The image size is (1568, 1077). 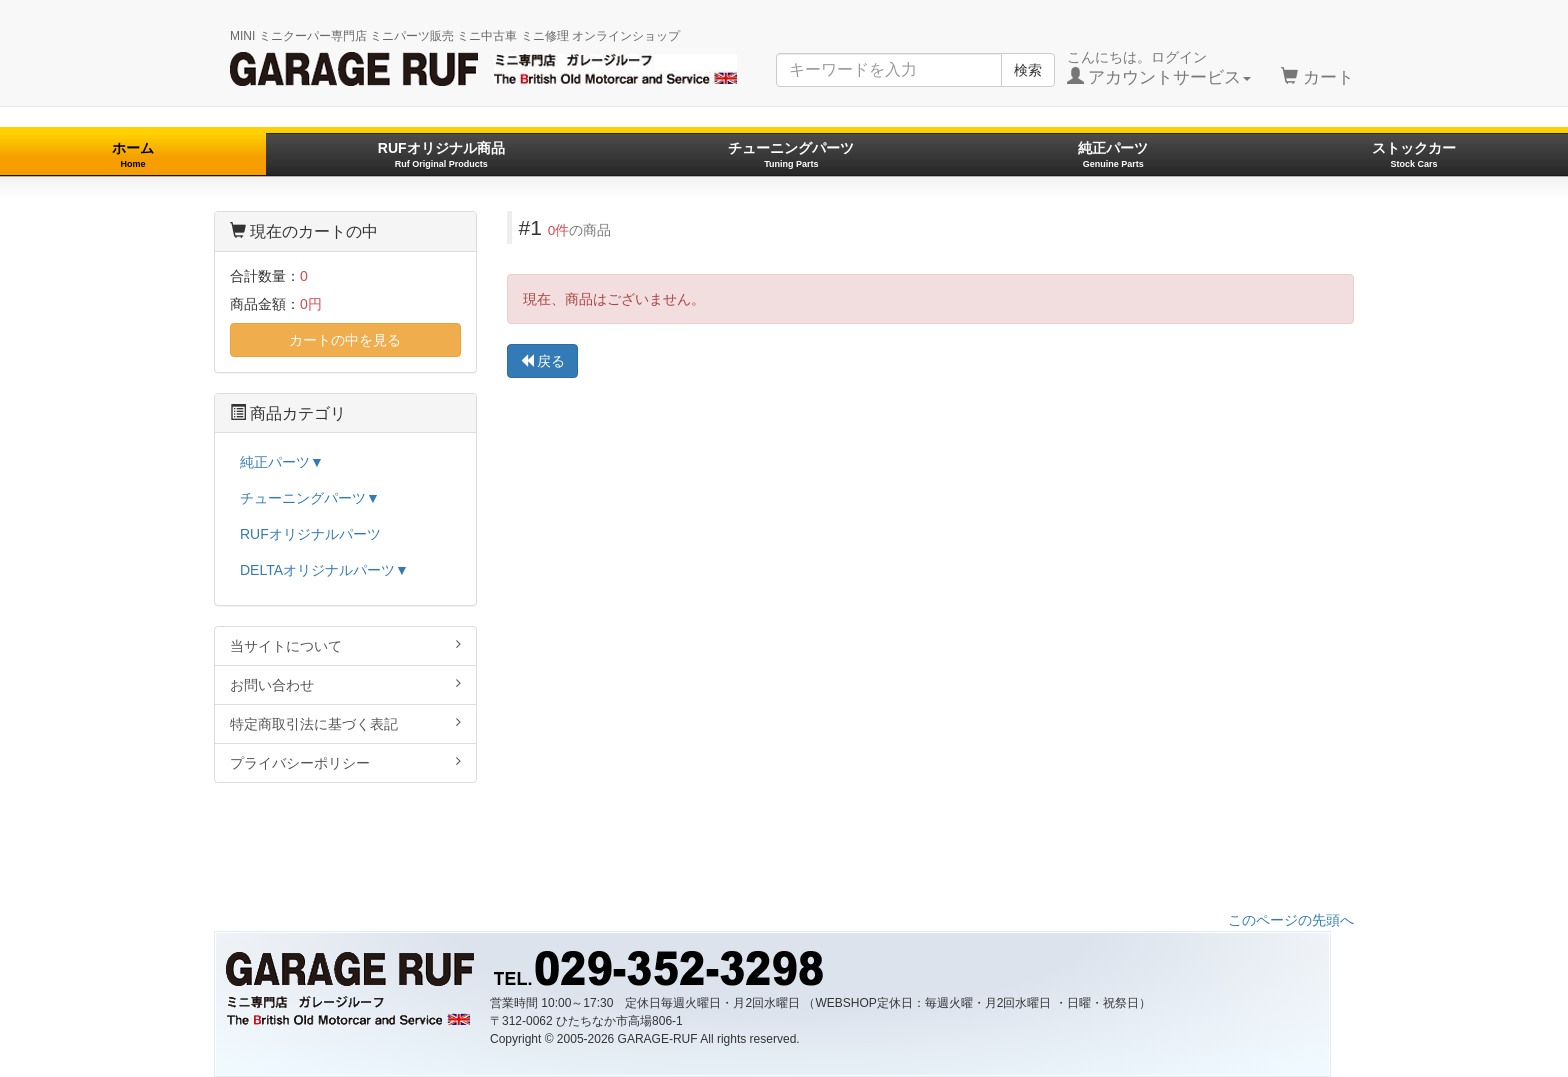 What do you see at coordinates (441, 154) in the screenshot?
I see `RUFオリジナル商品` at bounding box center [441, 154].